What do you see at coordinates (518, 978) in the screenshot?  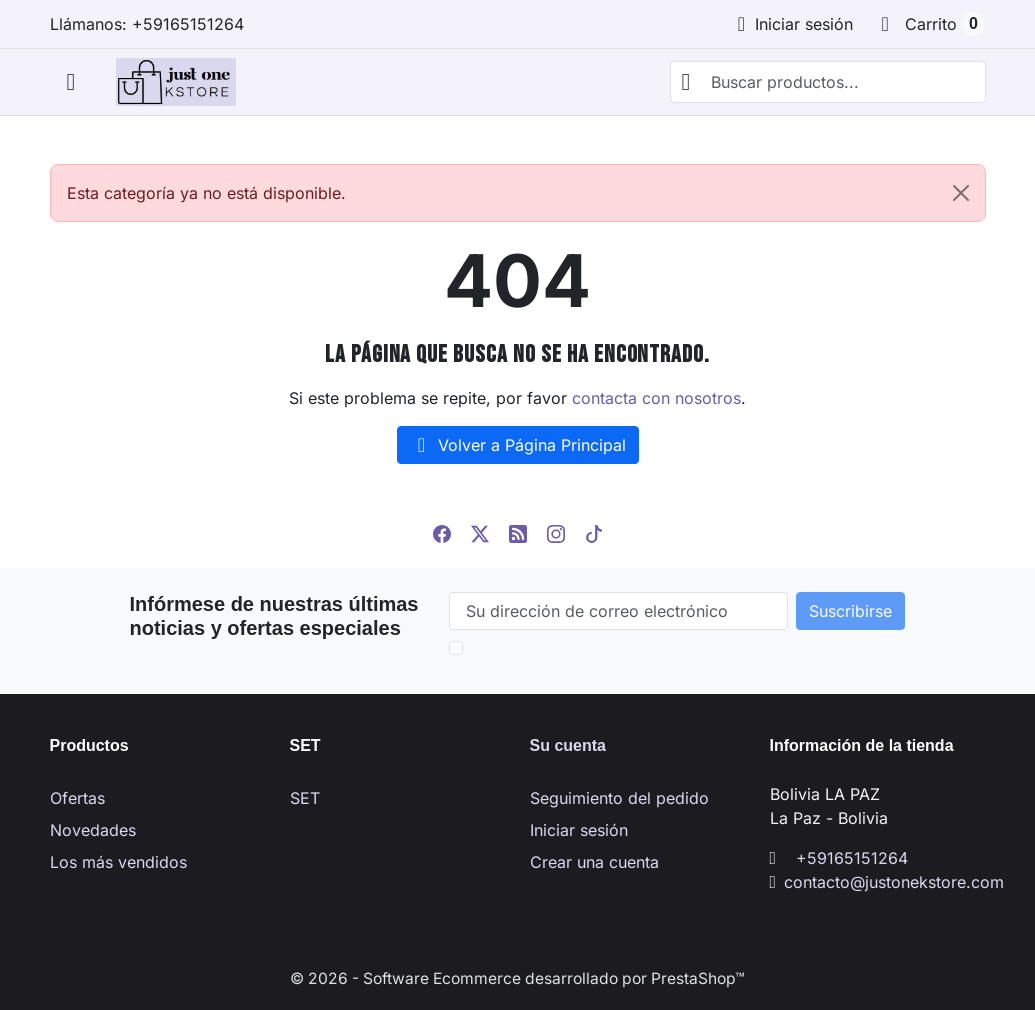 I see `© 2026 - Software Ecommerce desarrollado por PrestaShop™` at bounding box center [518, 978].